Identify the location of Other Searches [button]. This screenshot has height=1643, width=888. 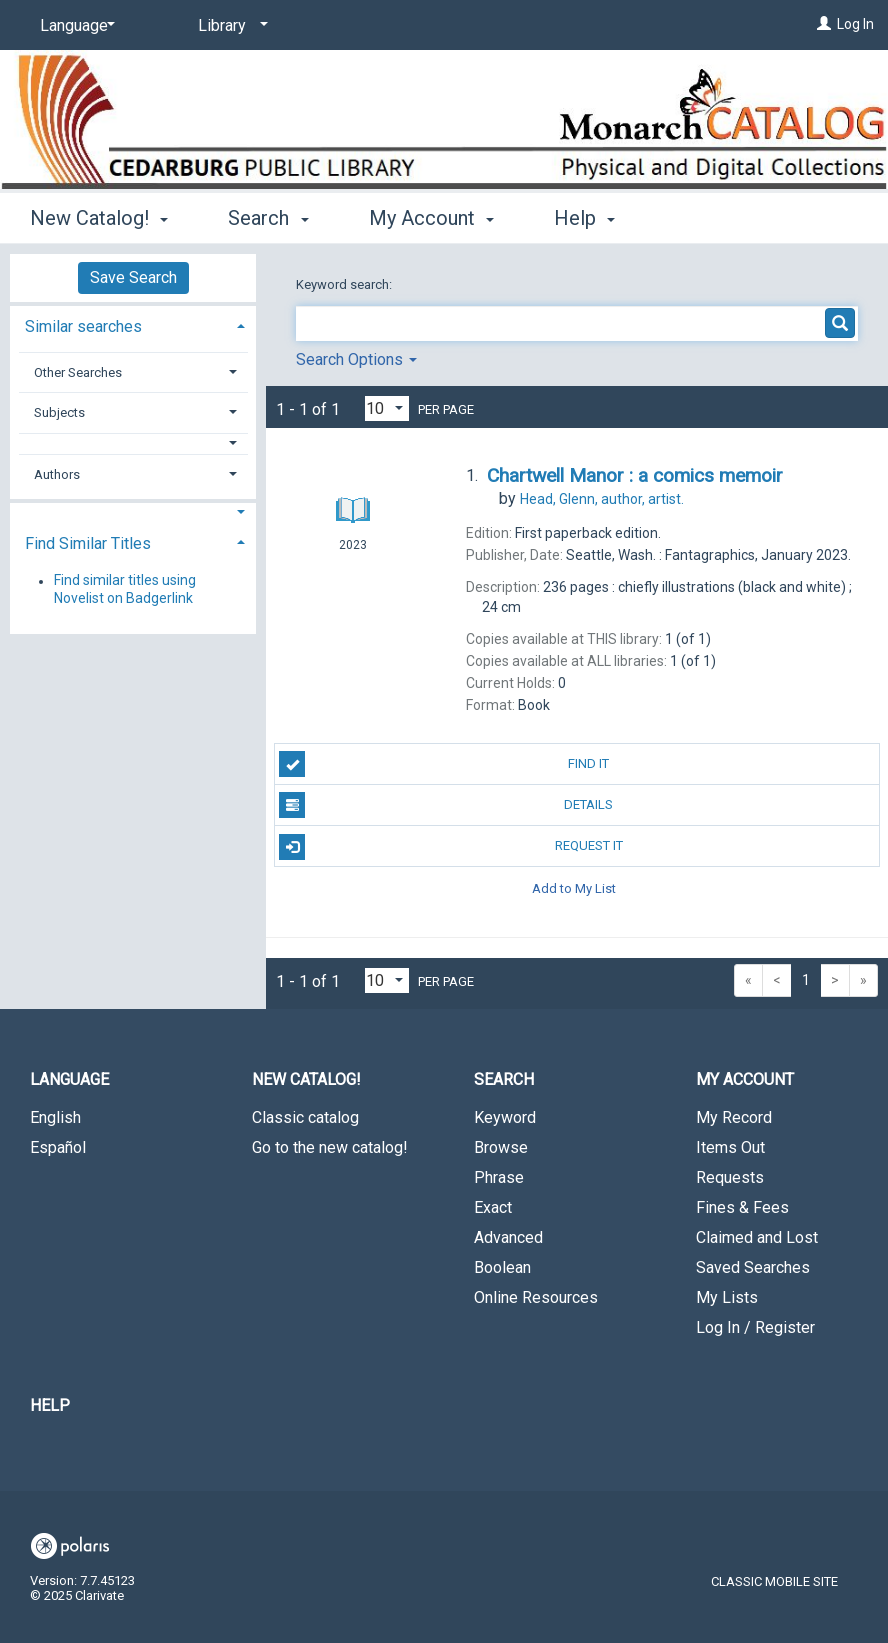
(78, 372).